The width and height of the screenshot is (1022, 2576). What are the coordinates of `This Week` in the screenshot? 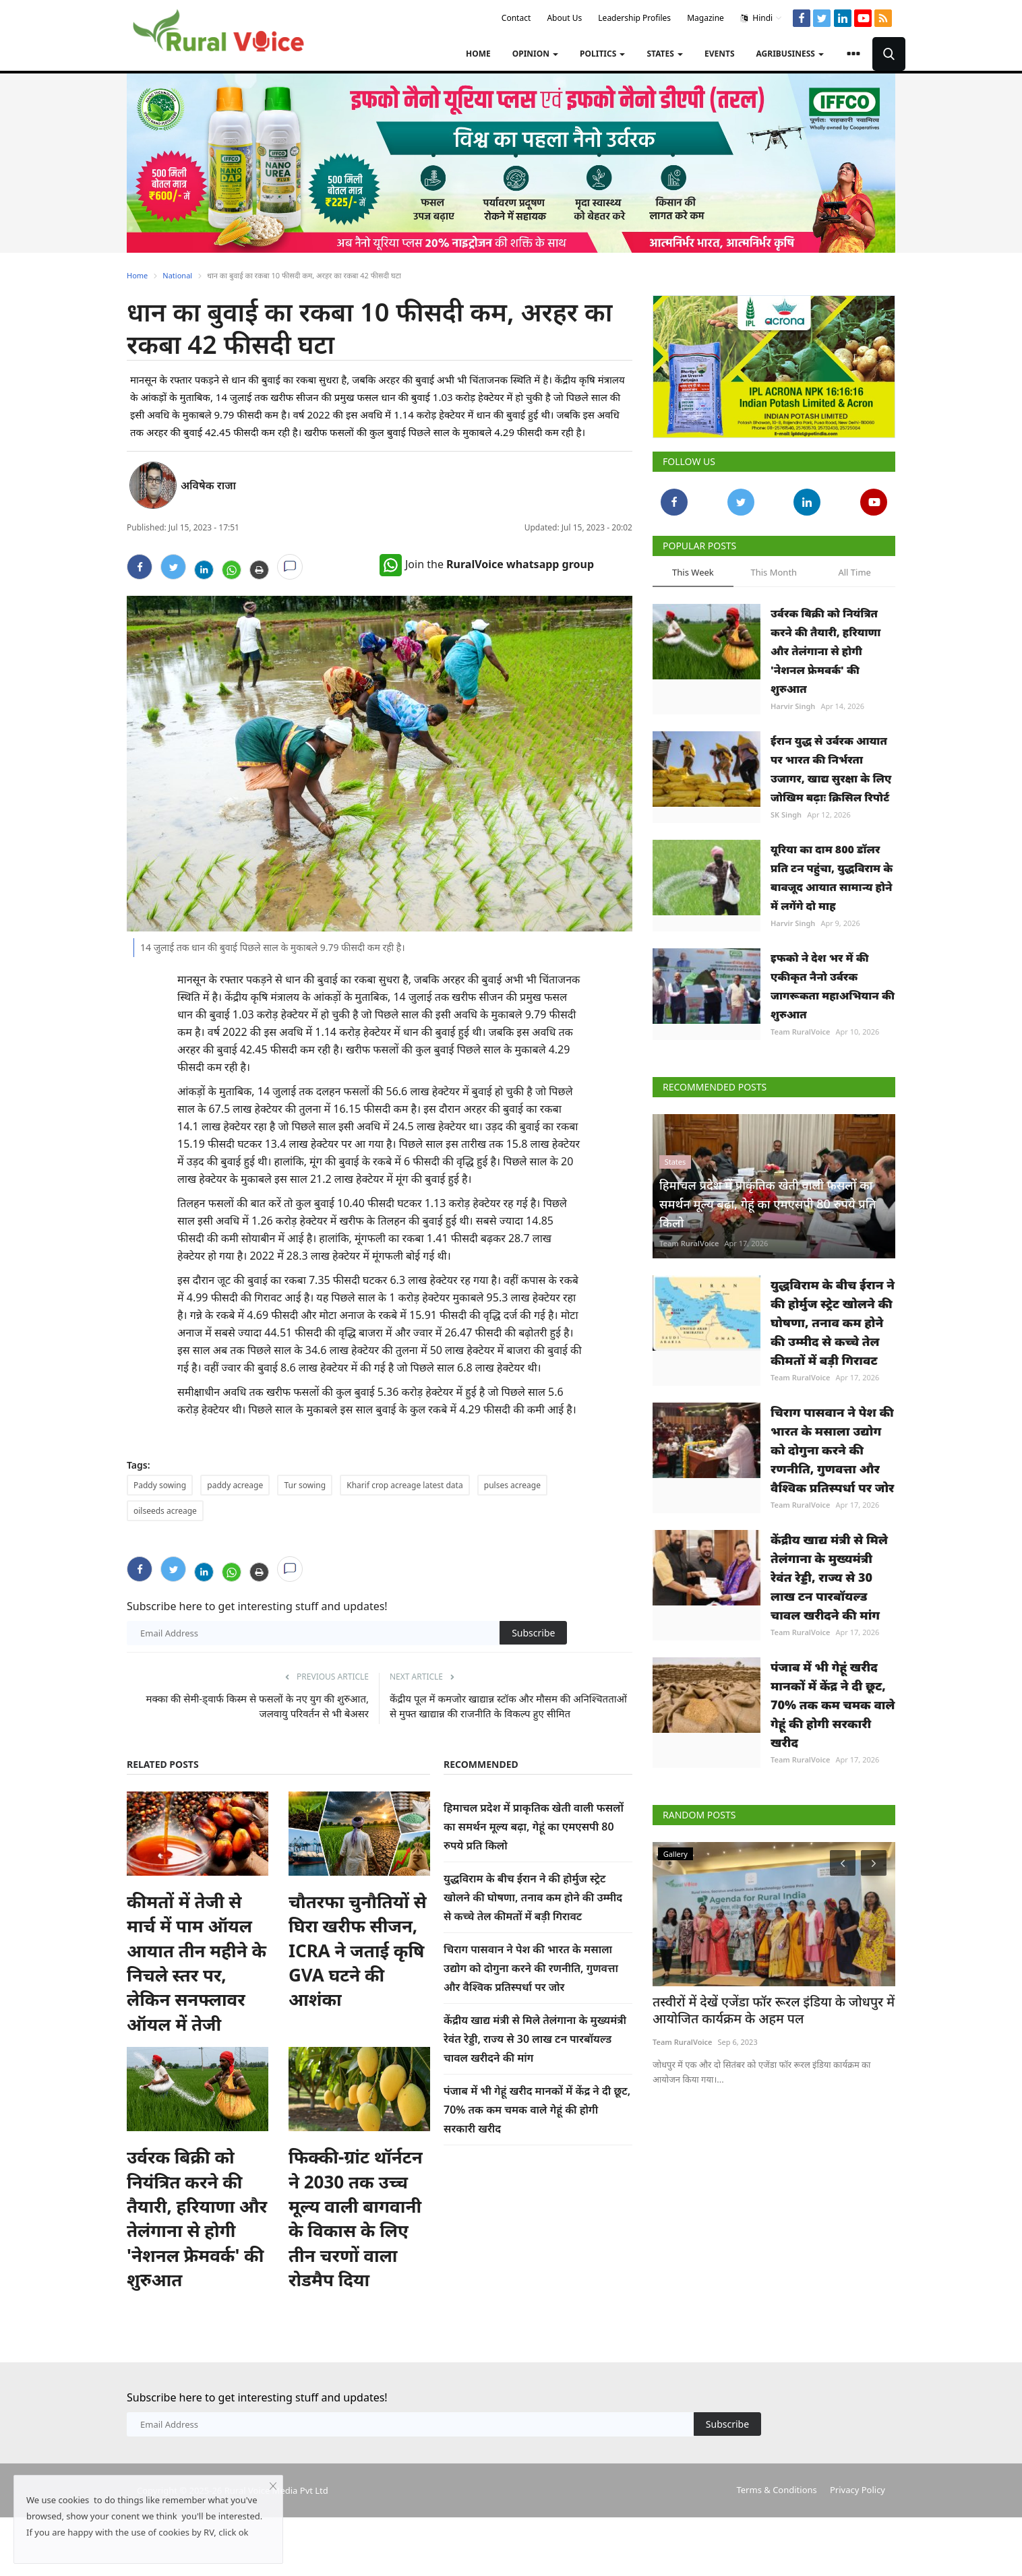 It's located at (693, 572).